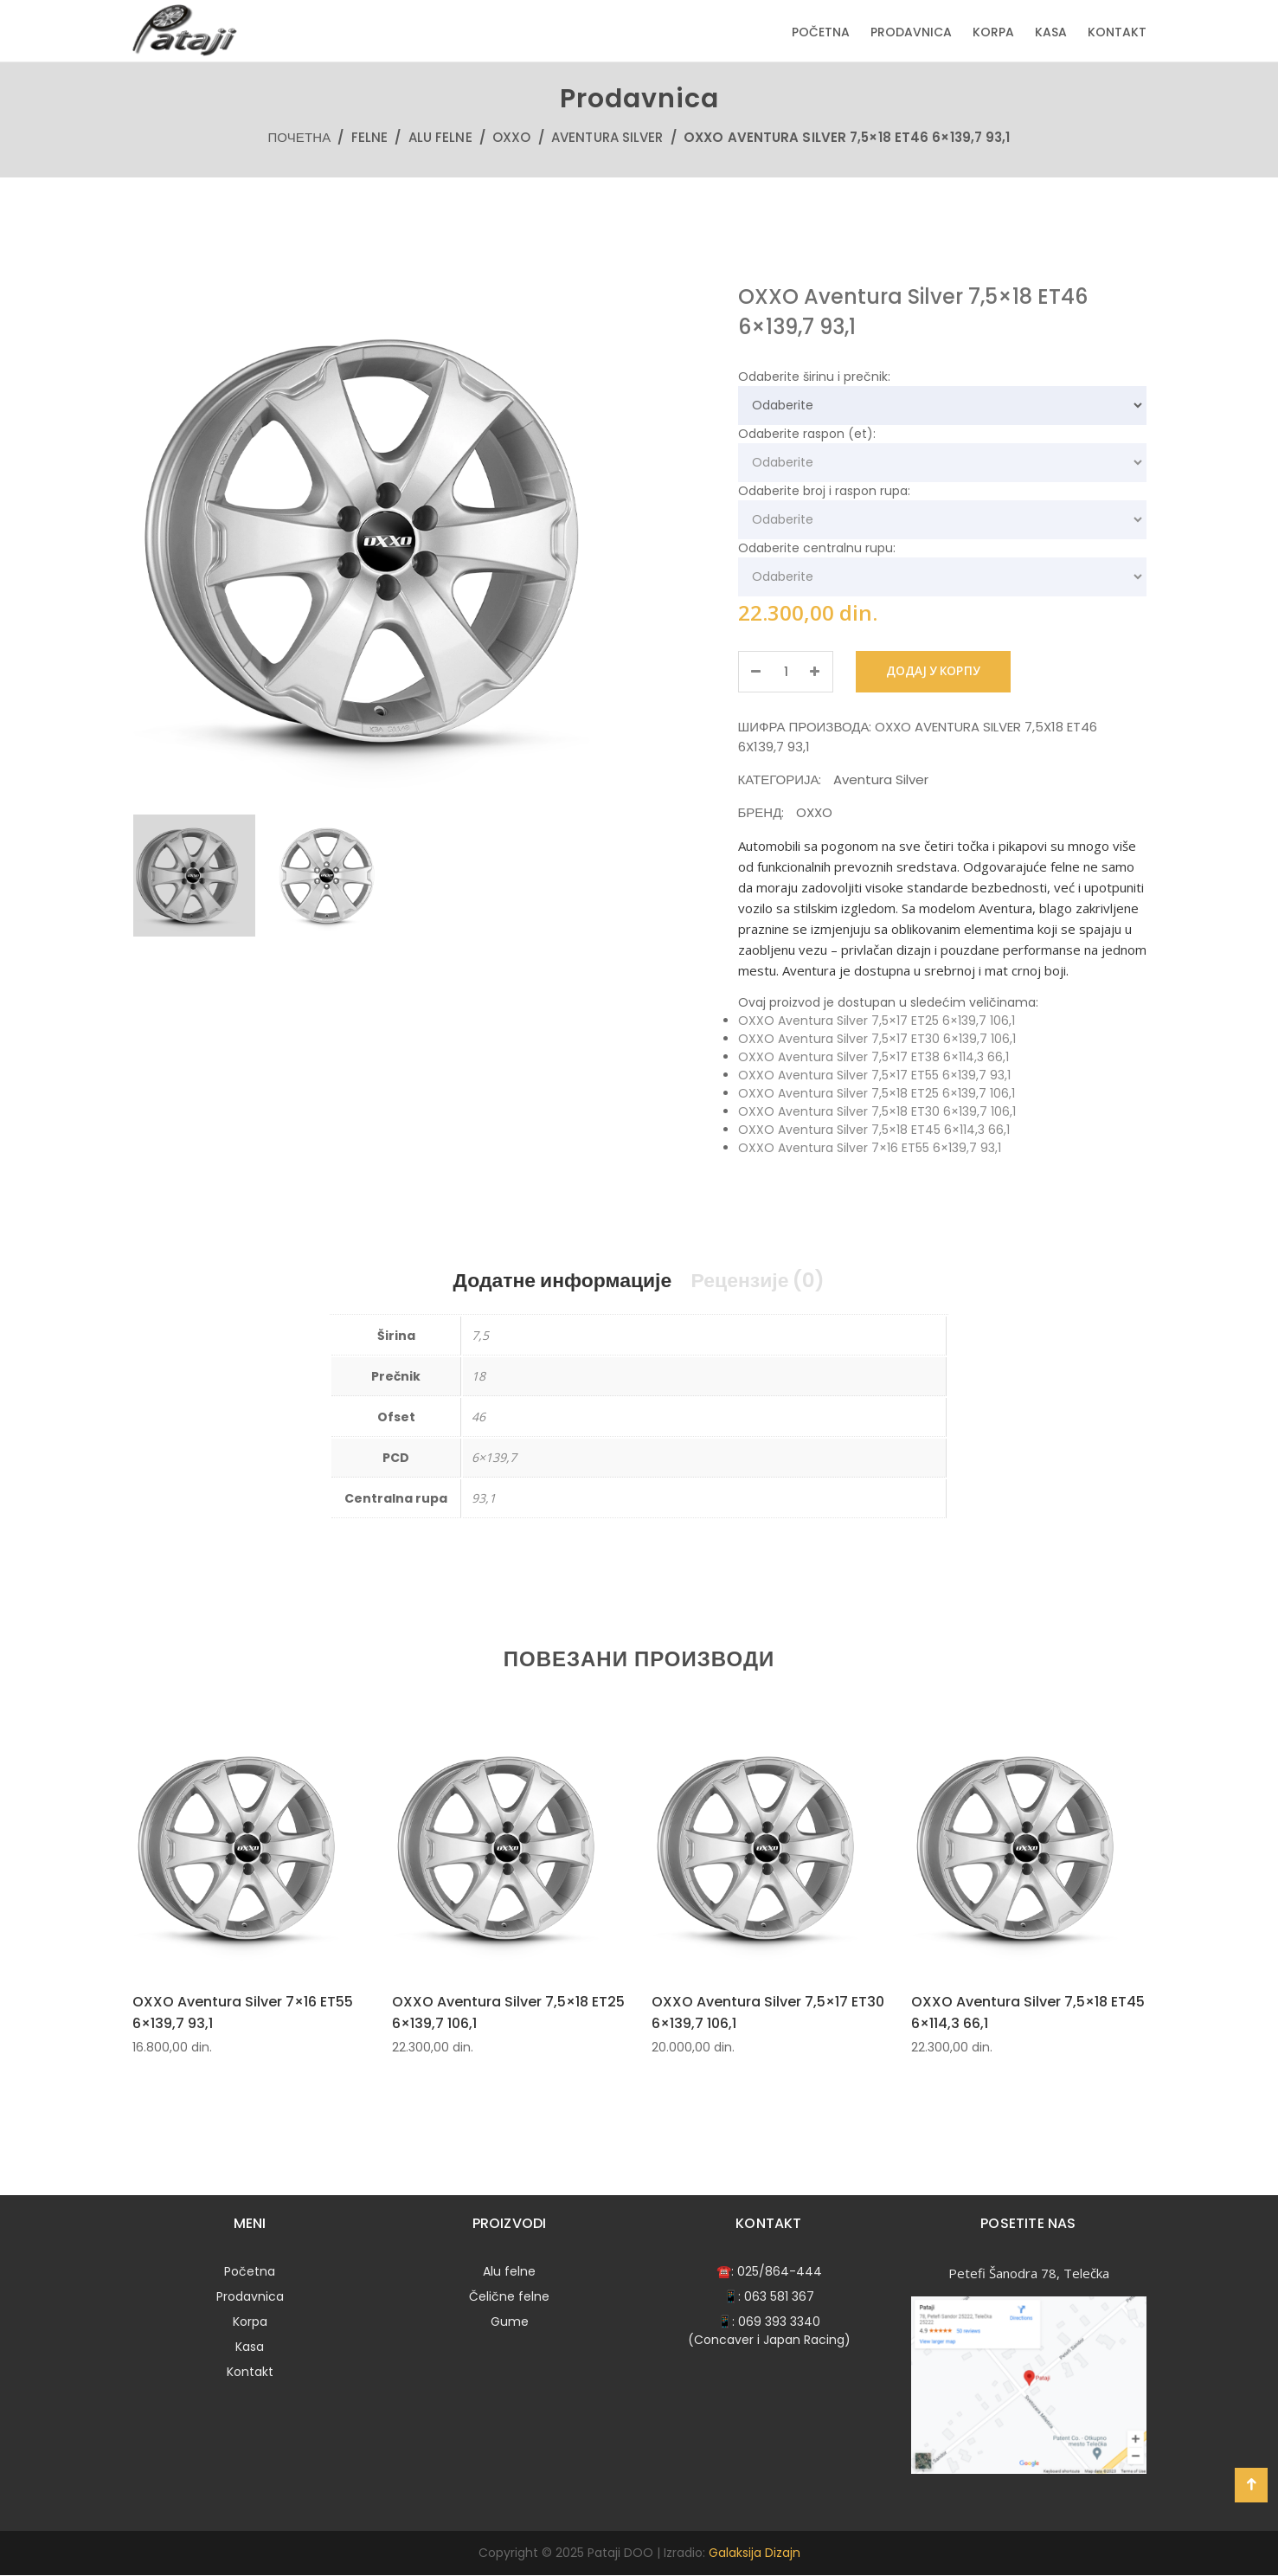  I want to click on Alu felne, so click(440, 137).